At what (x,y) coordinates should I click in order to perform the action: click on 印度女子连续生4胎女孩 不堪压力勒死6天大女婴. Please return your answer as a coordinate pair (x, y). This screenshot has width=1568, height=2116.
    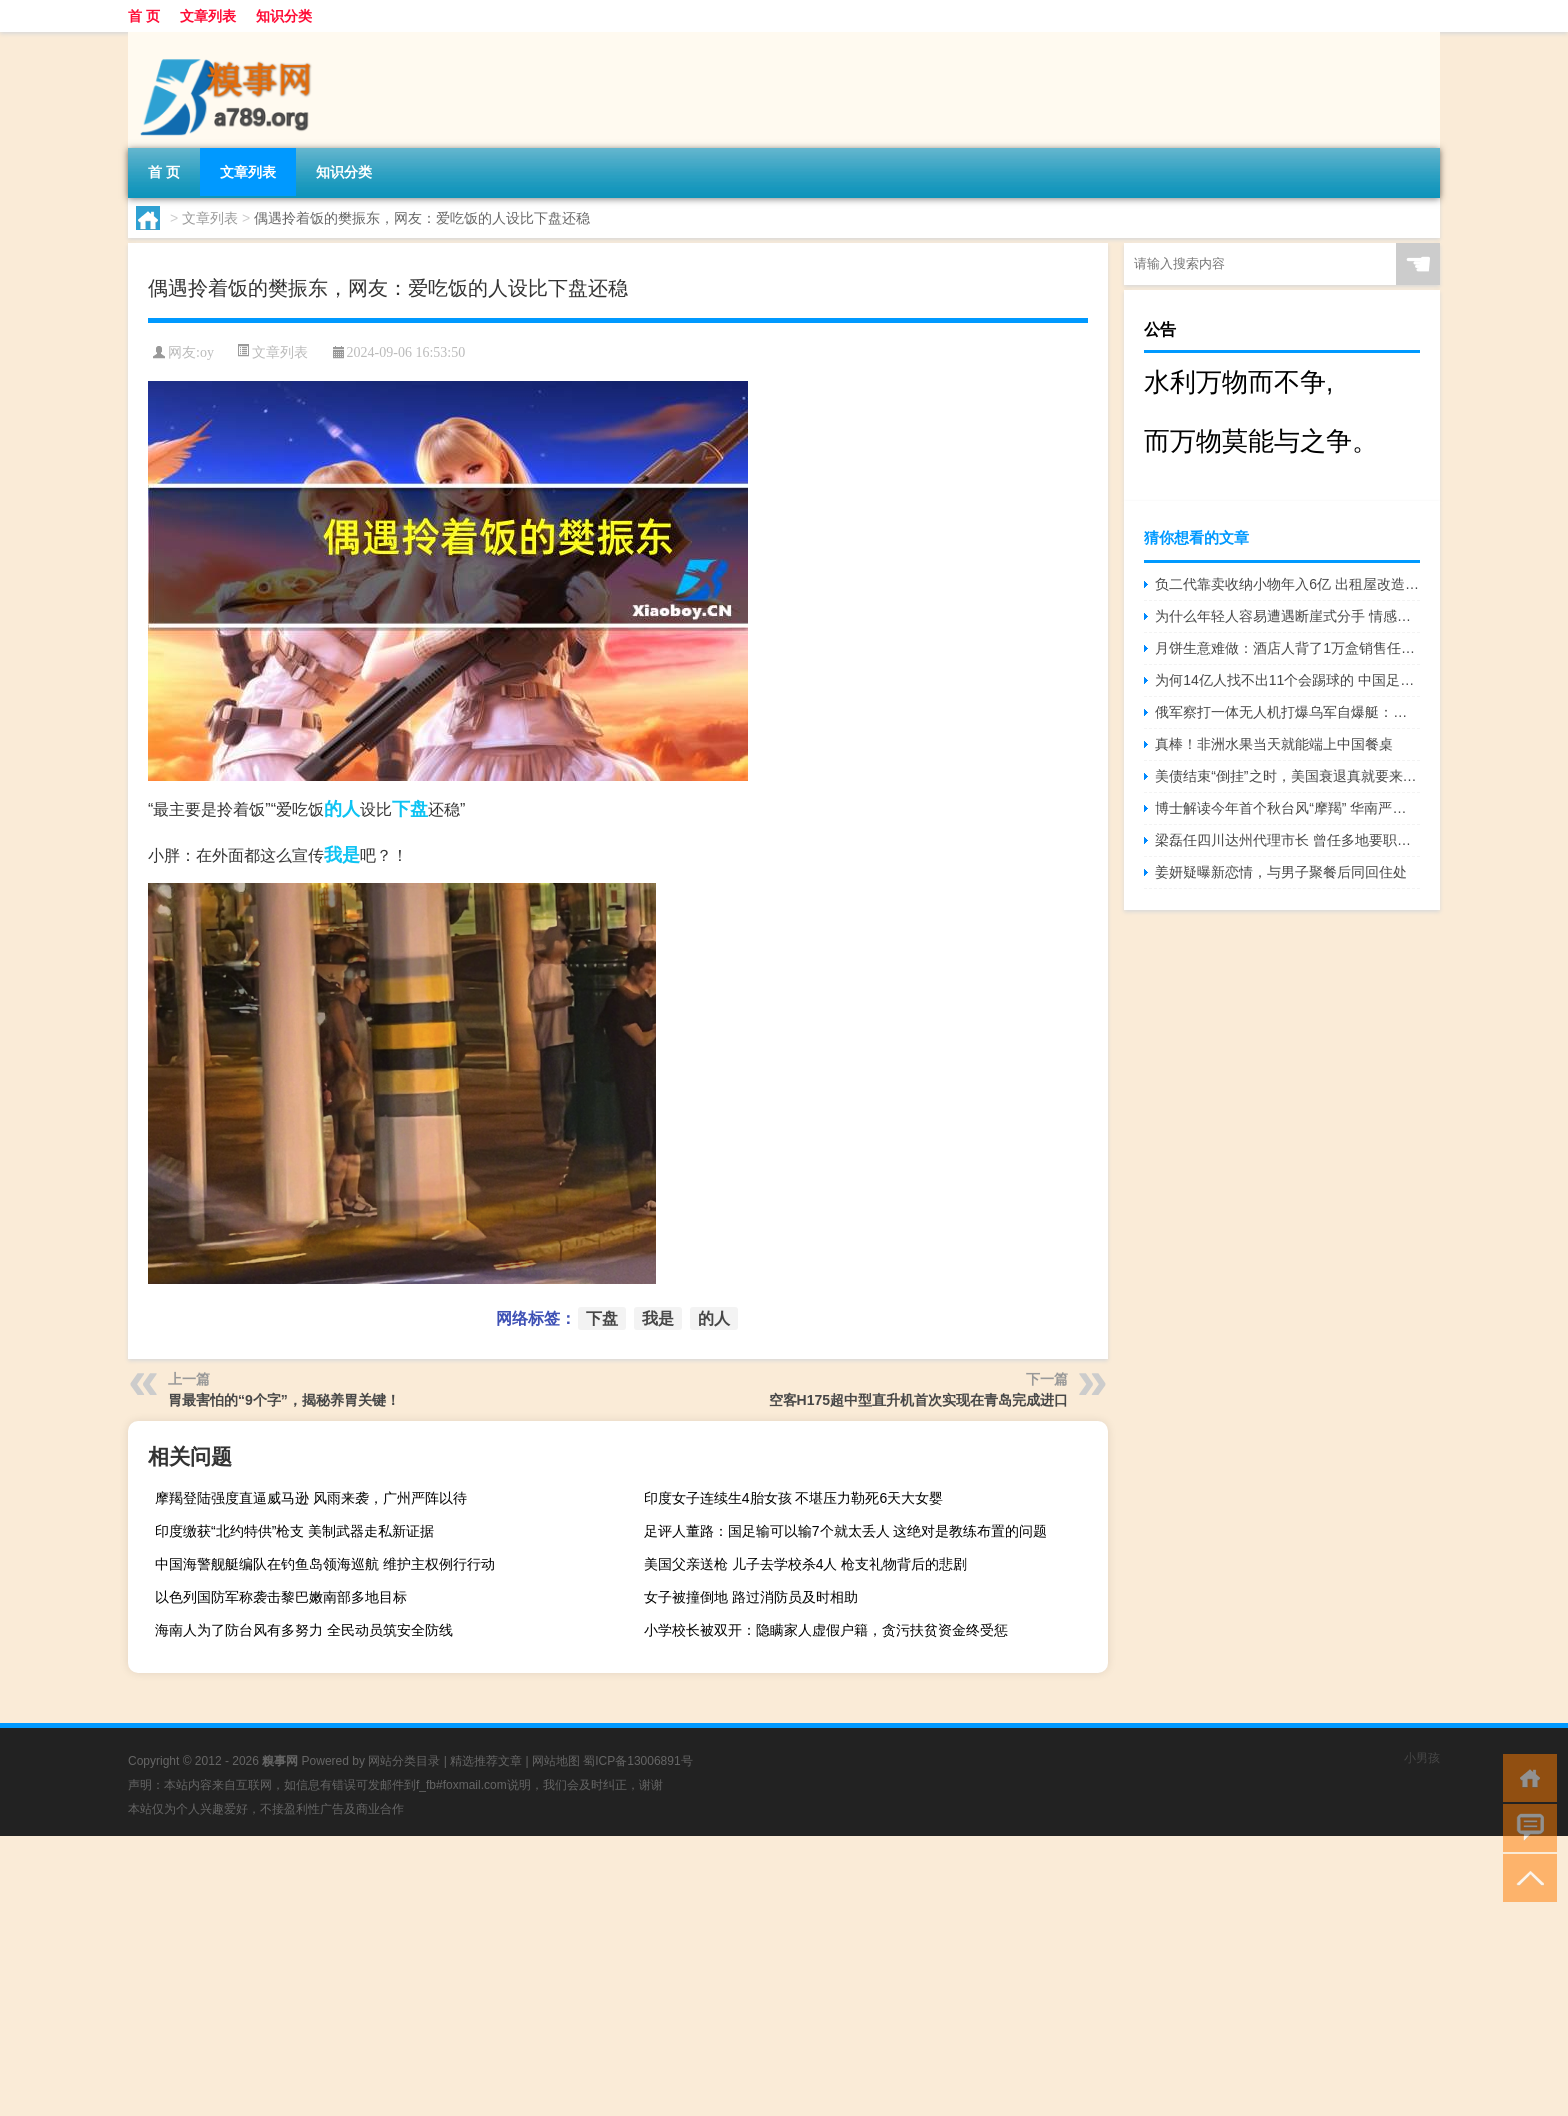
    Looking at the image, I should click on (793, 1498).